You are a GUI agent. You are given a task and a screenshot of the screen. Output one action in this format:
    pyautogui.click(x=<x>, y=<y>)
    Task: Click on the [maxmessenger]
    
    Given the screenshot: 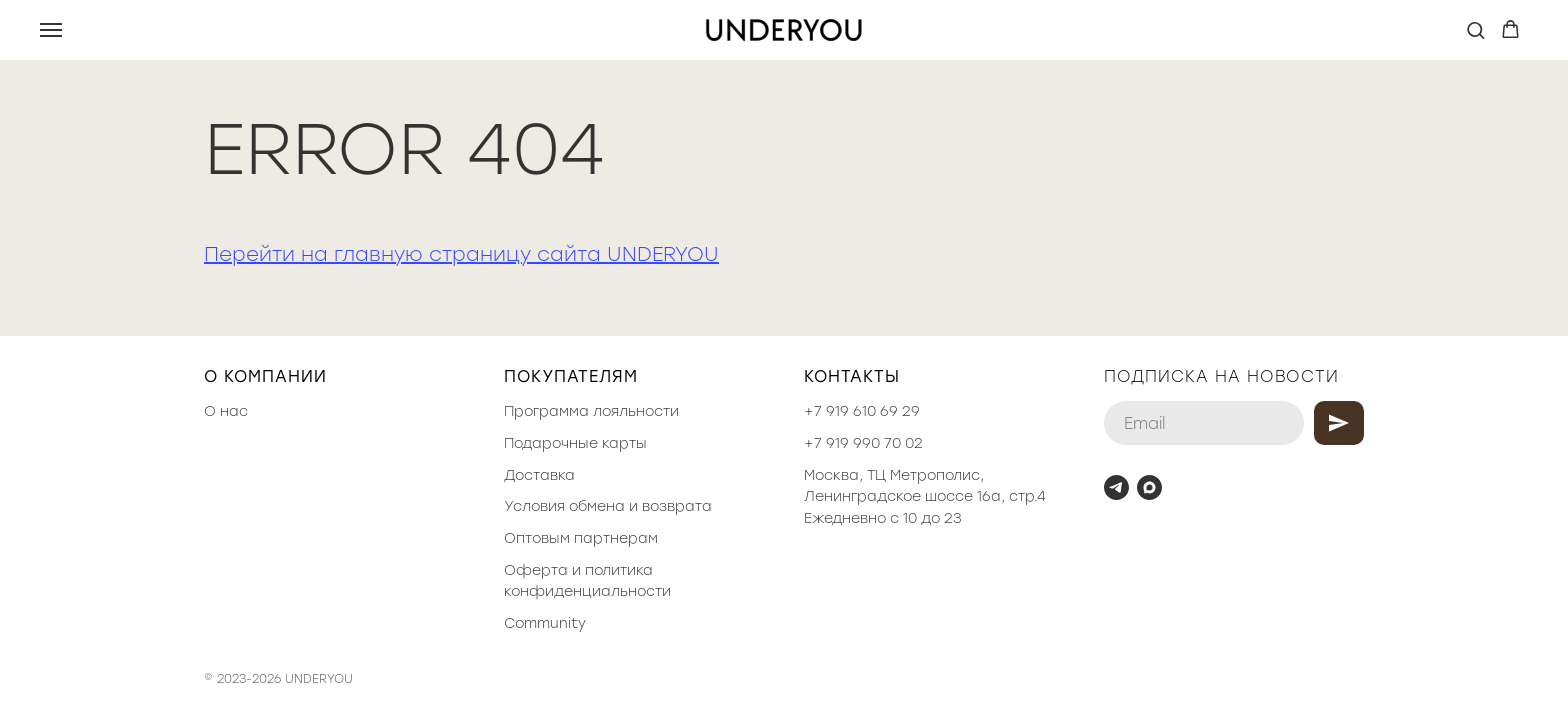 What is the action you would take?
    pyautogui.click(x=1149, y=487)
    